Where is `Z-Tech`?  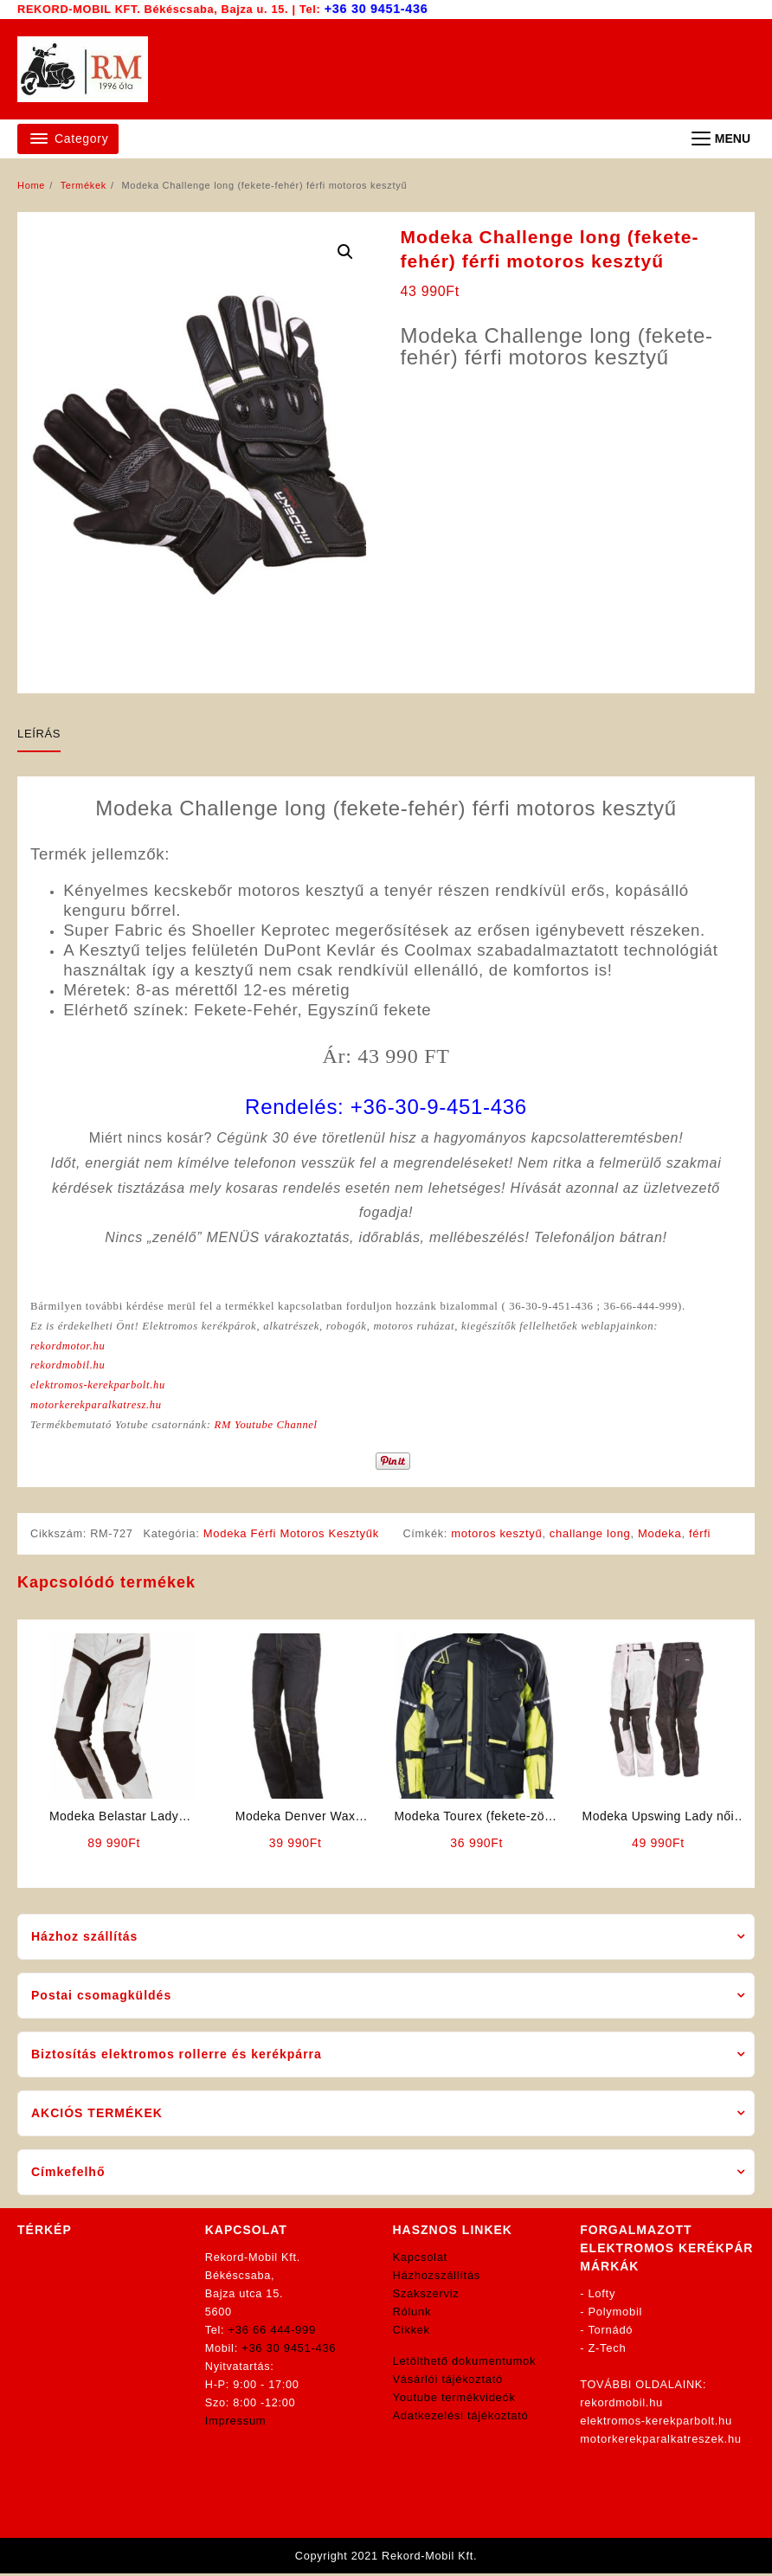
Z-Tech is located at coordinates (608, 2351).